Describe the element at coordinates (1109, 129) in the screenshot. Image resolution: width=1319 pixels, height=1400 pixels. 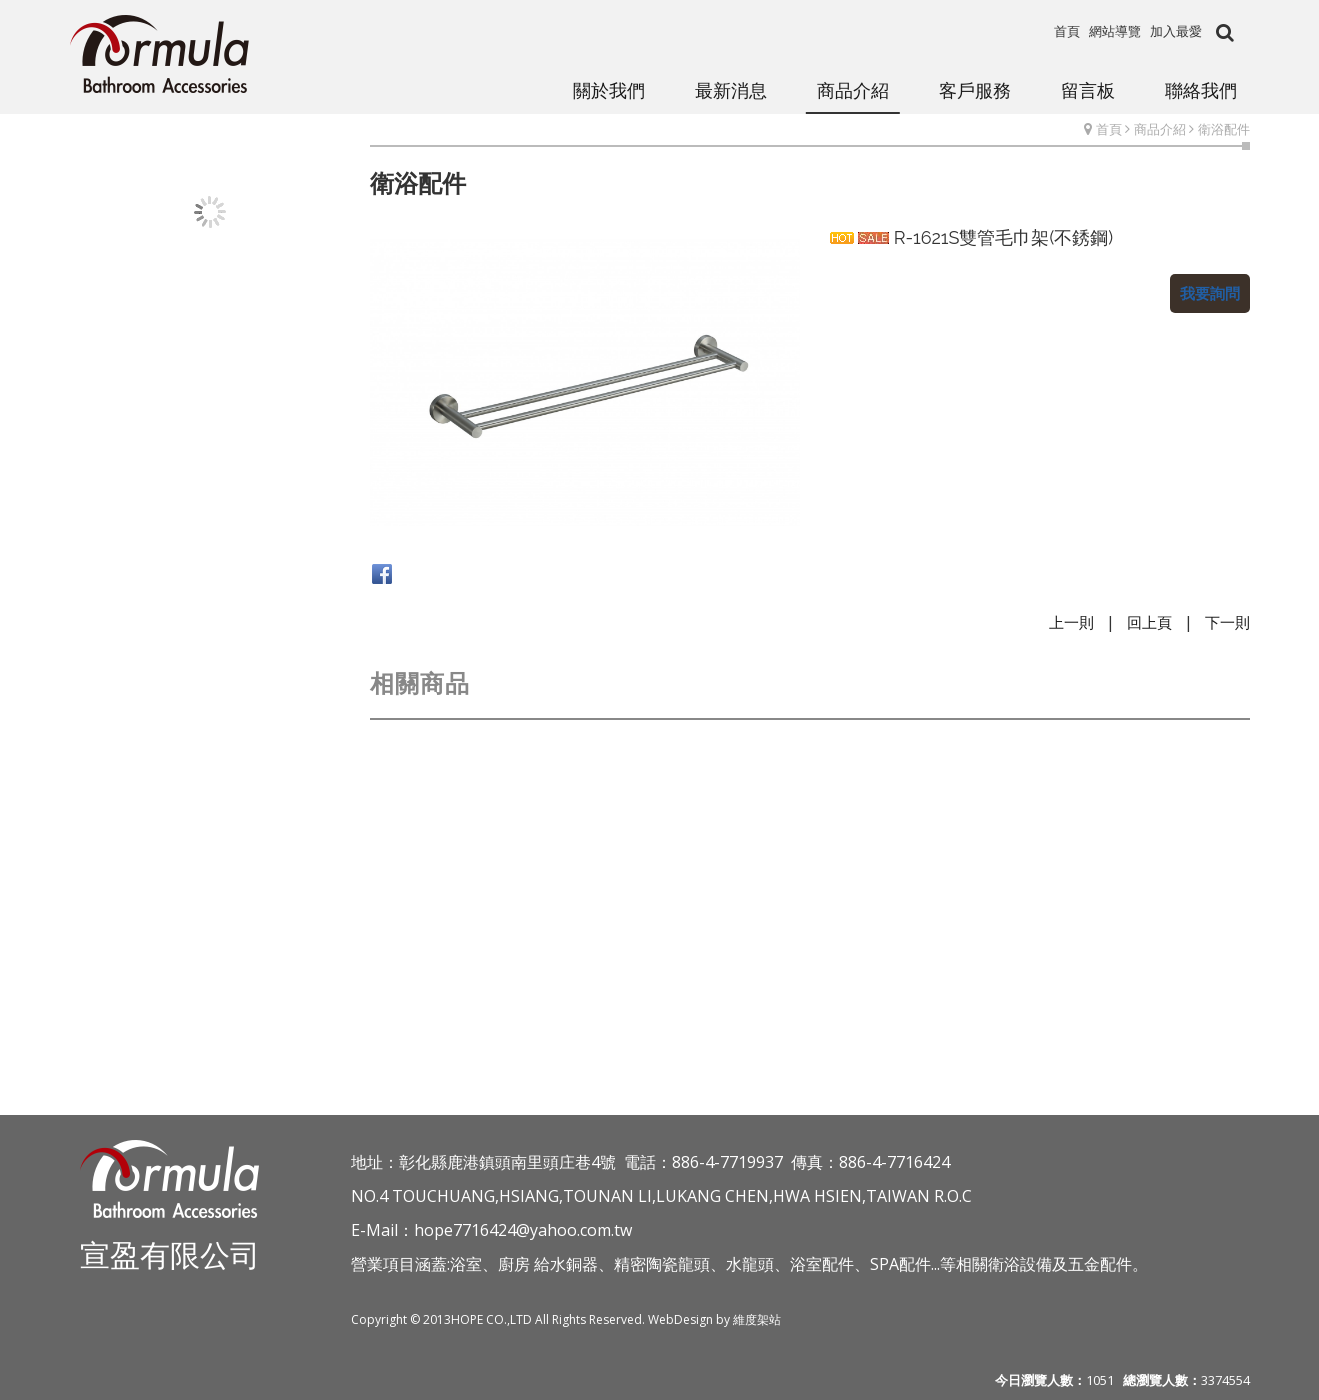
I see `首頁` at that location.